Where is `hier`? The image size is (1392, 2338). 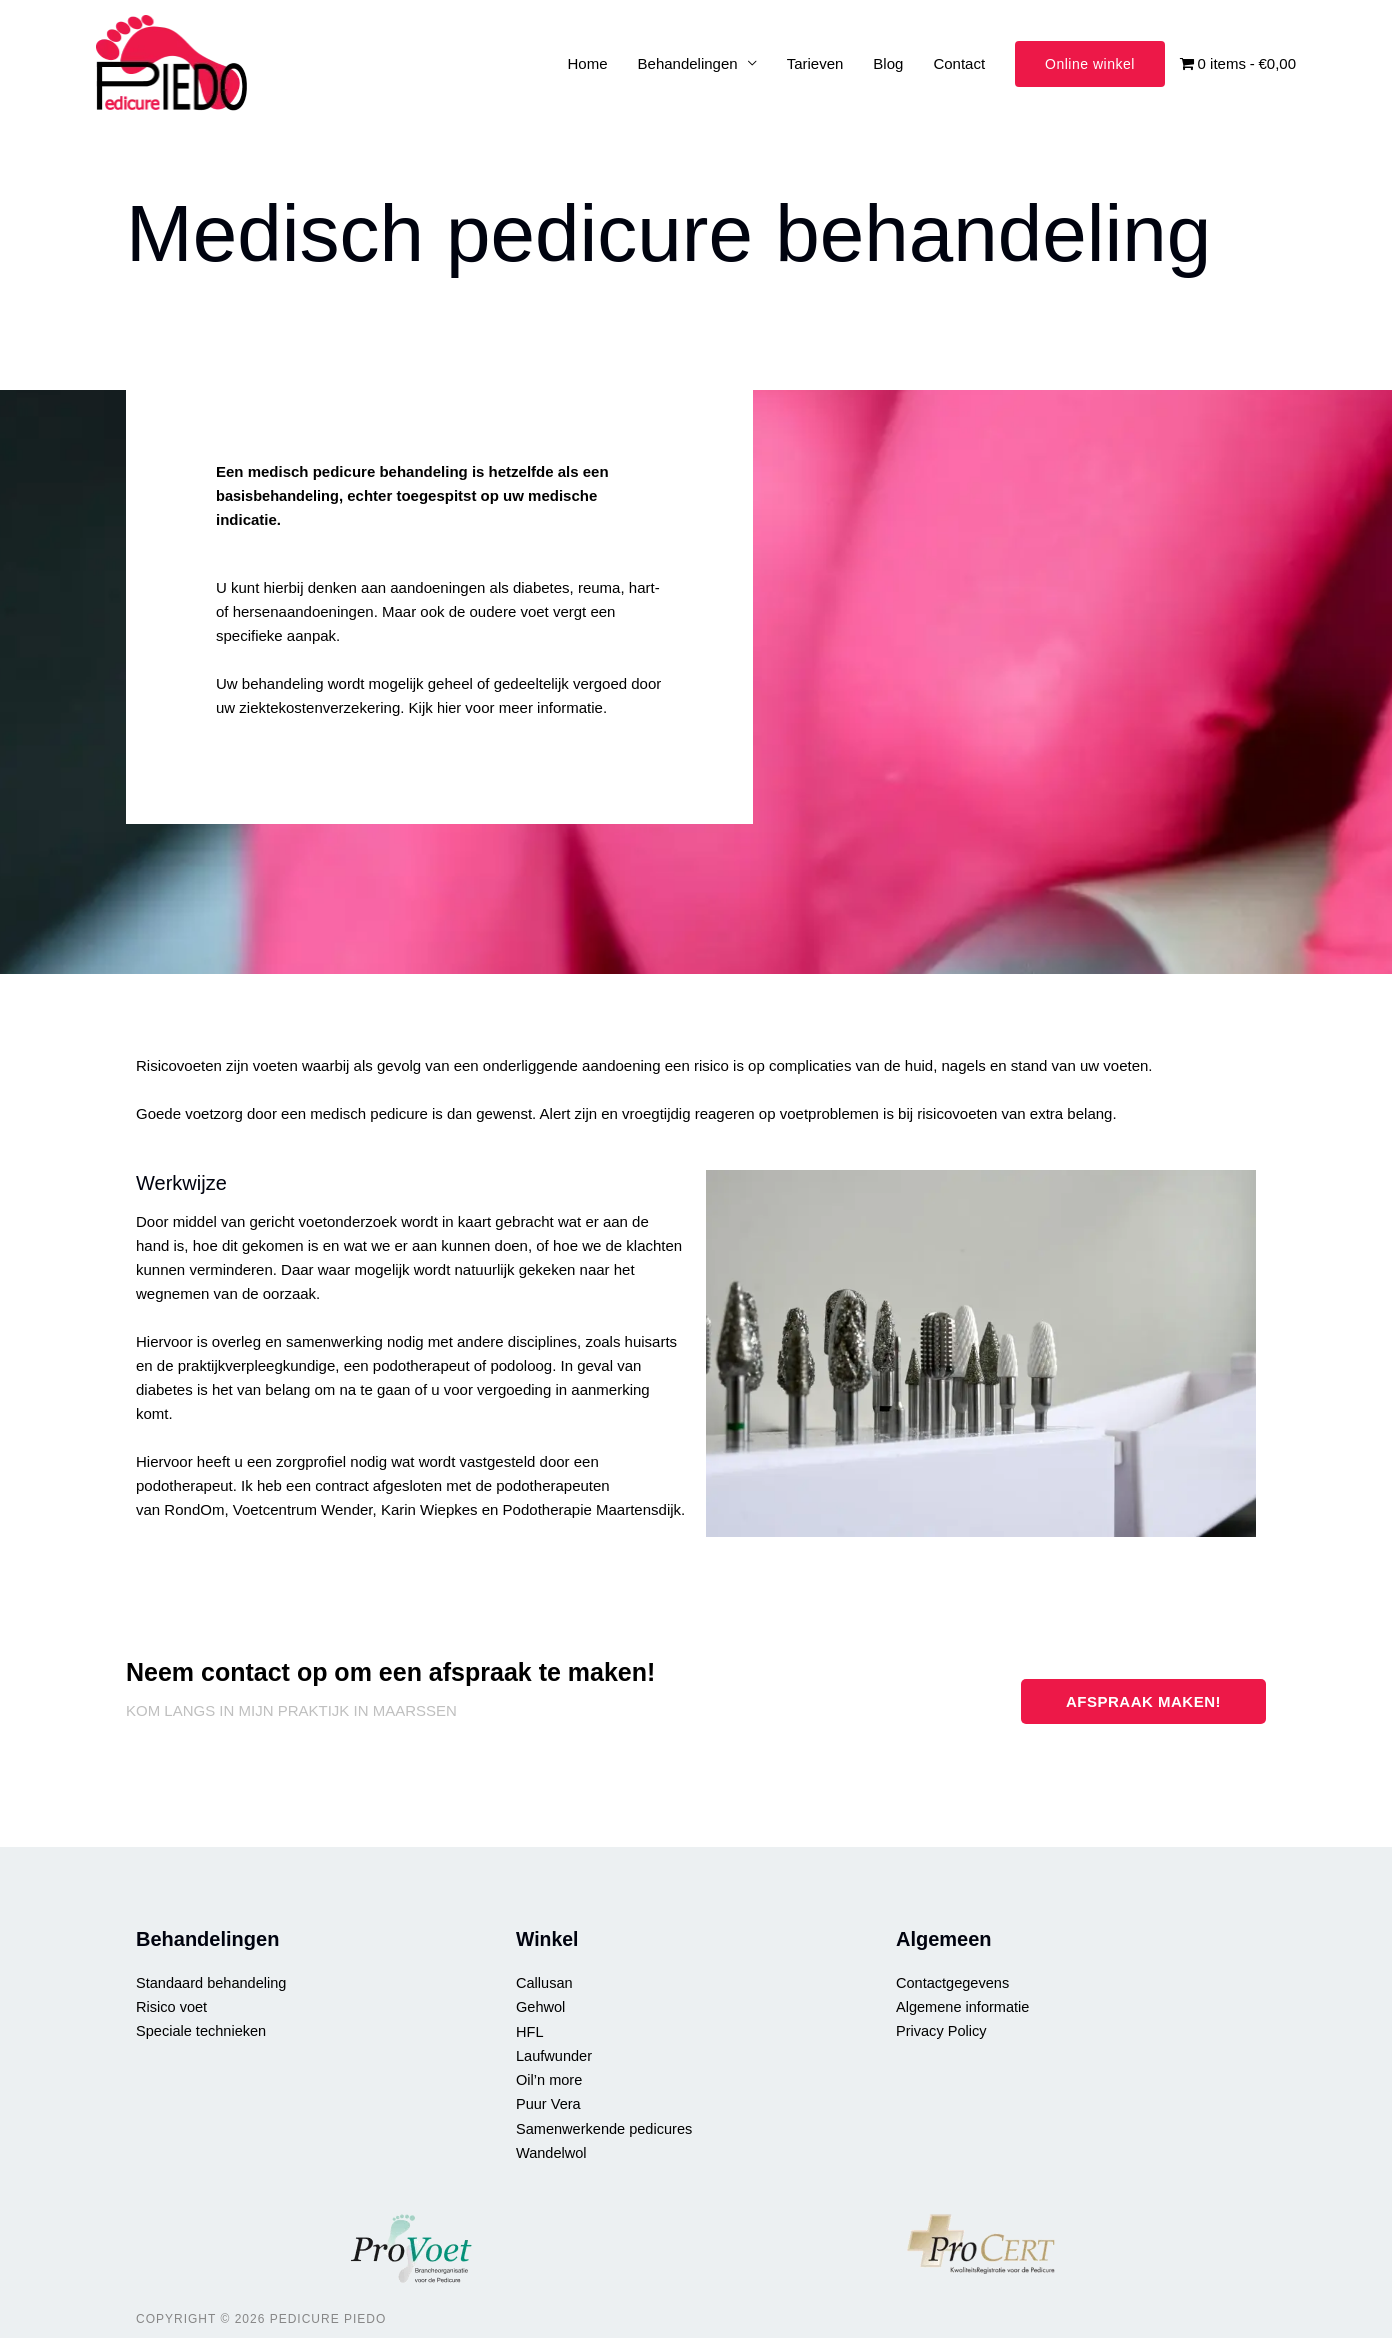 hier is located at coordinates (449, 708).